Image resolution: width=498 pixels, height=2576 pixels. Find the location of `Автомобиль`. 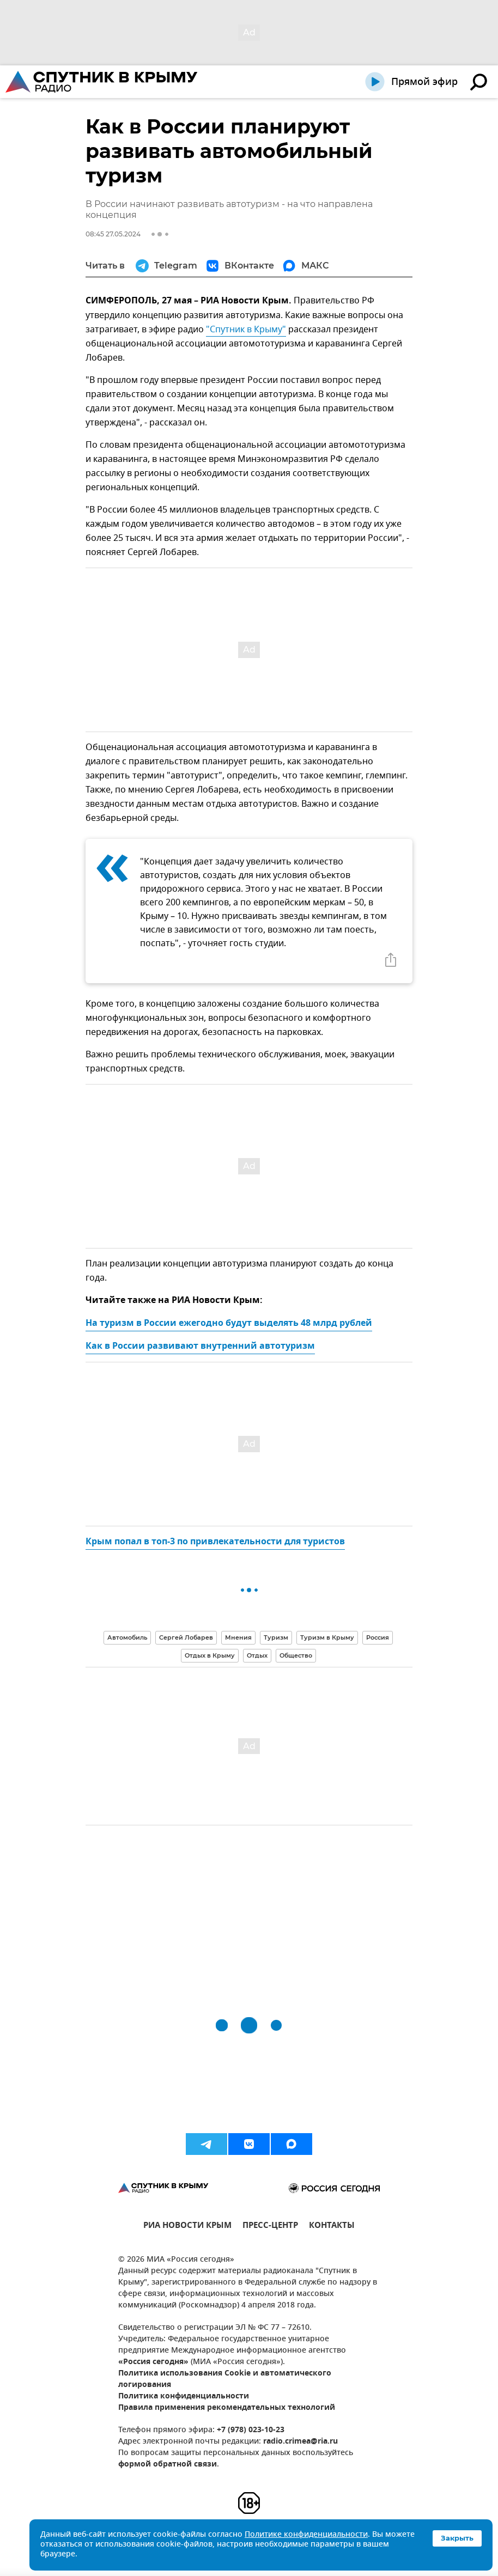

Автомобиль is located at coordinates (127, 1637).